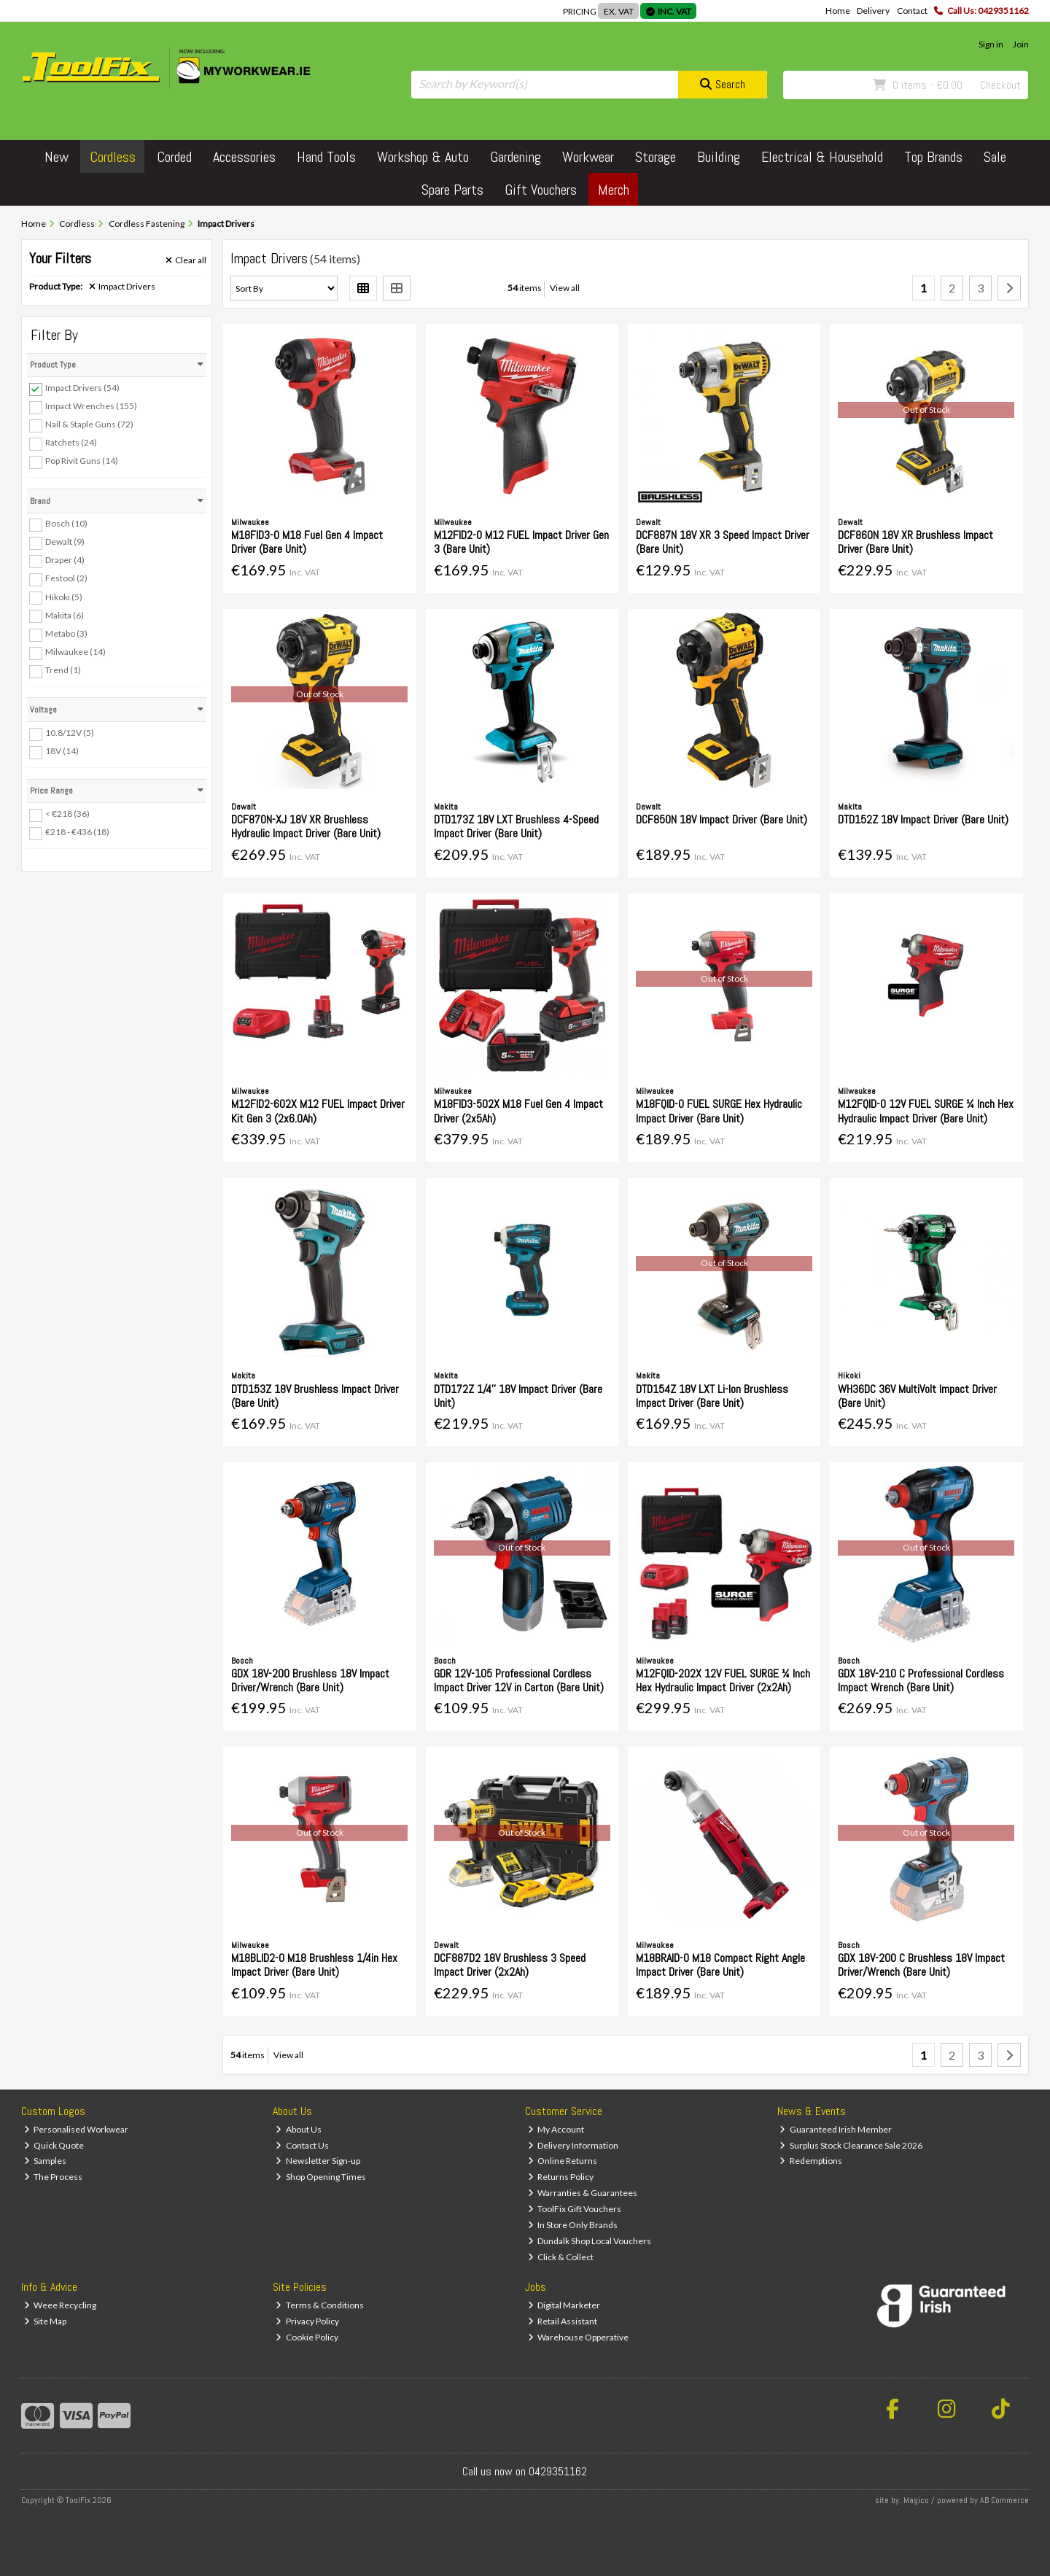 The width and height of the screenshot is (1050, 2576). What do you see at coordinates (63, 596) in the screenshot?
I see `Hikoki (5)` at bounding box center [63, 596].